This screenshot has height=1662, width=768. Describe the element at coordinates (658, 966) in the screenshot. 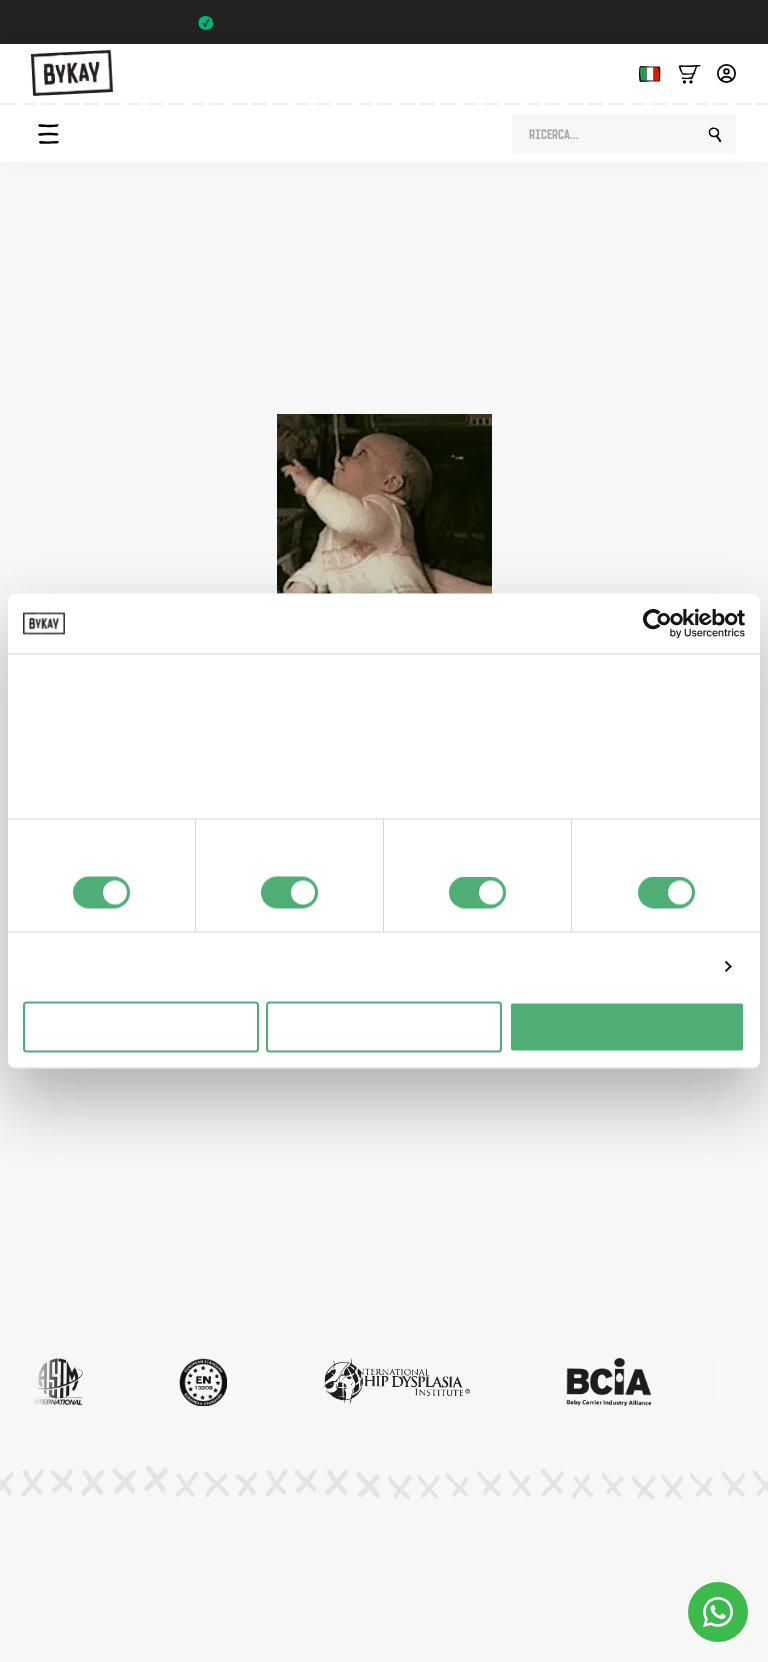

I see `Details tonen` at that location.